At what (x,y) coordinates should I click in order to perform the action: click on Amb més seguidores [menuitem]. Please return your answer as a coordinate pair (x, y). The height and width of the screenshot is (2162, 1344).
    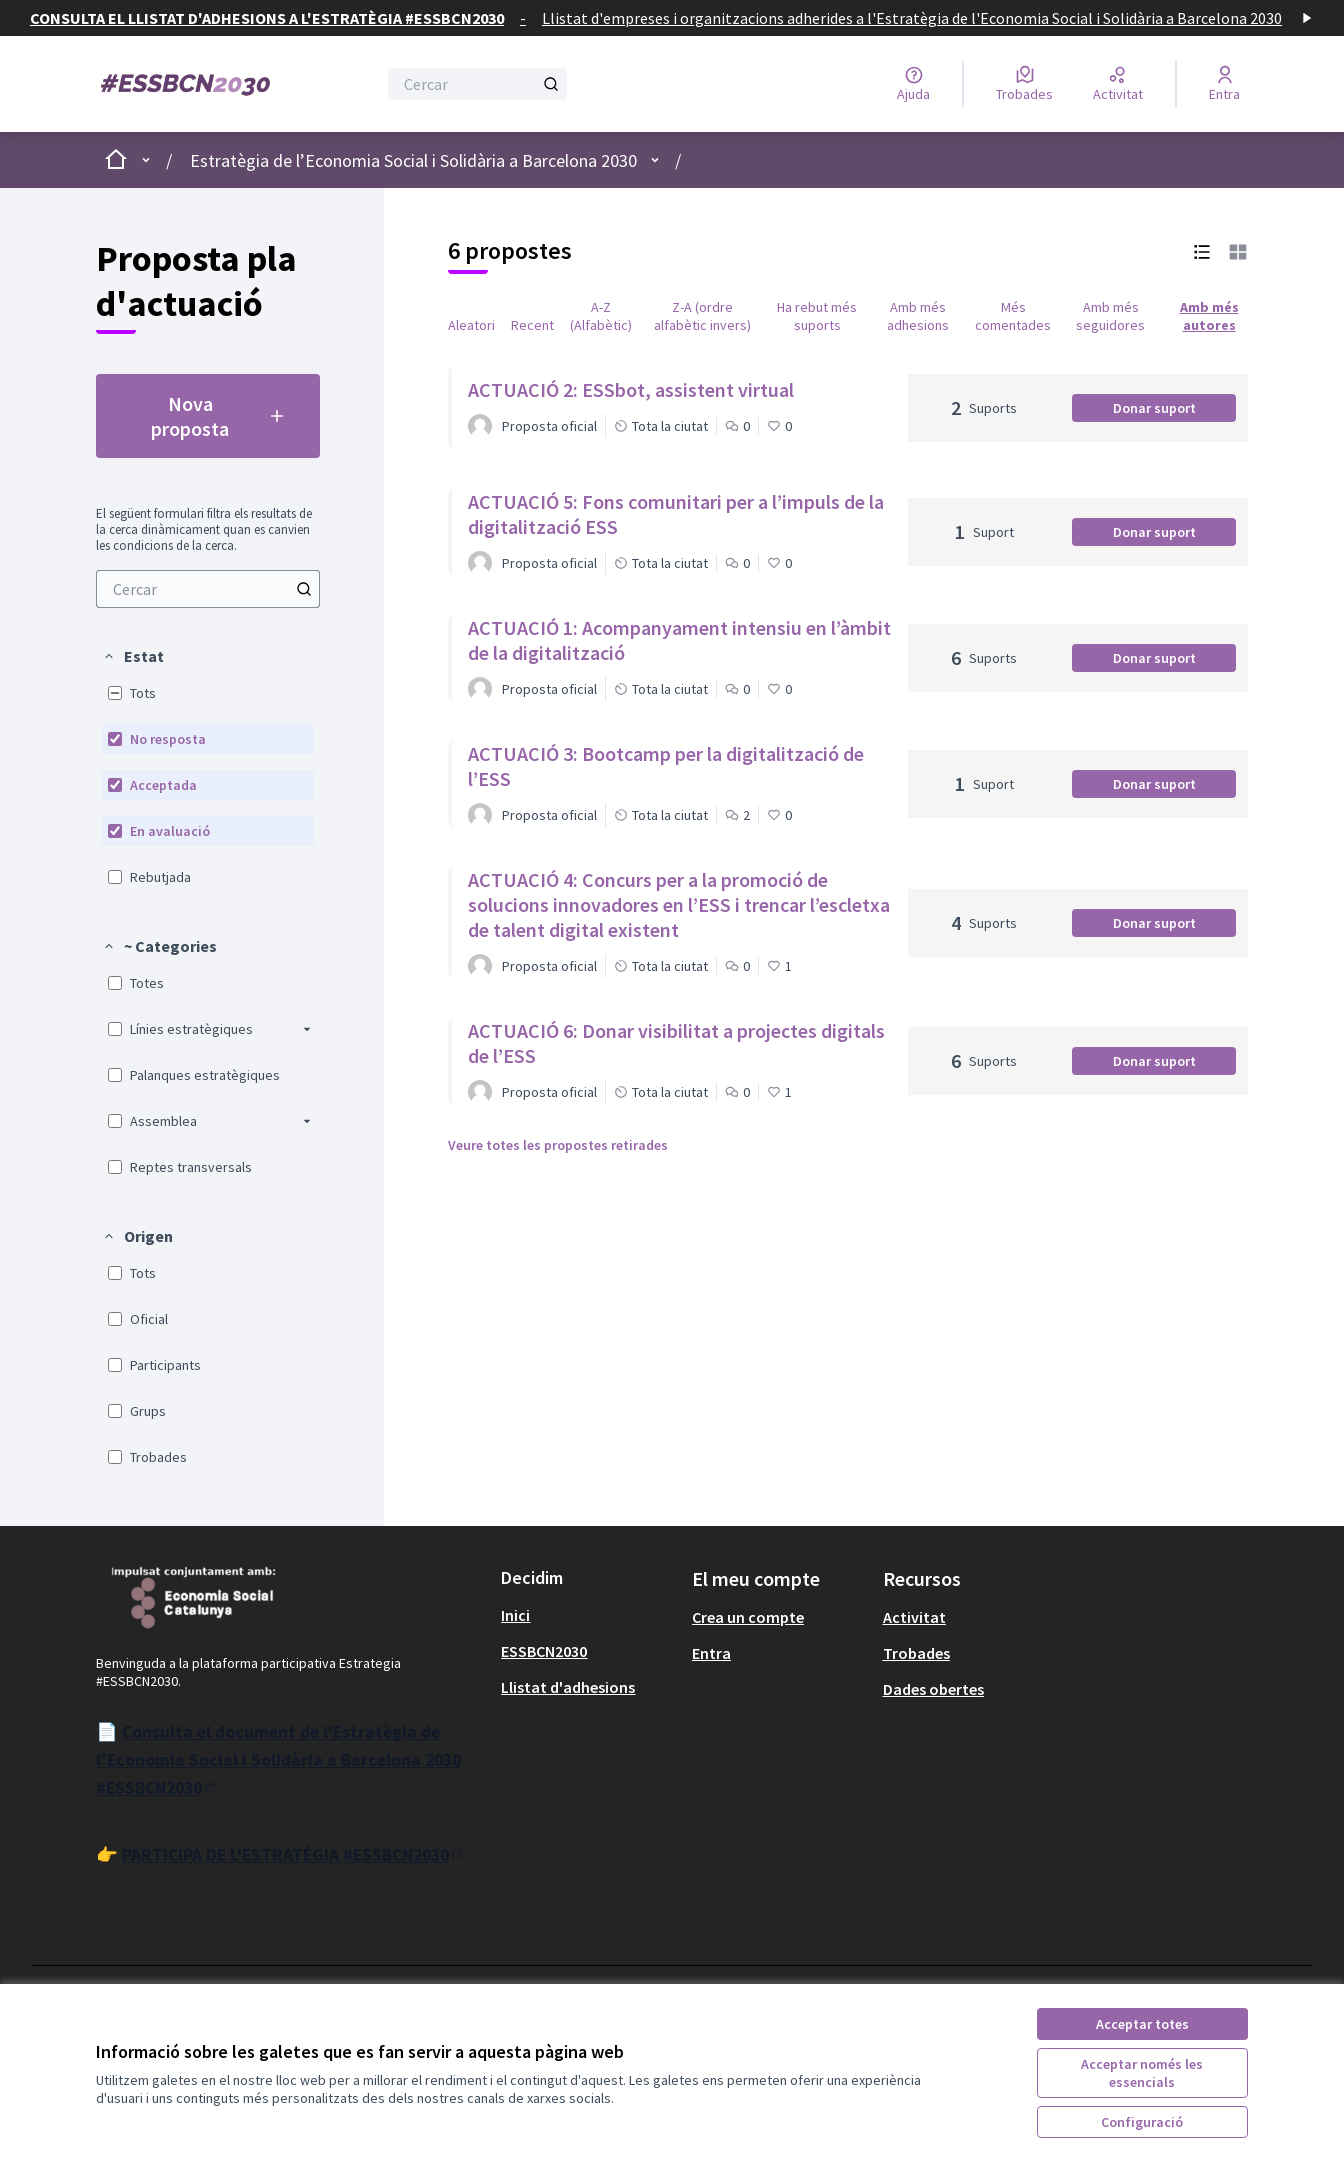
    Looking at the image, I should click on (1110, 316).